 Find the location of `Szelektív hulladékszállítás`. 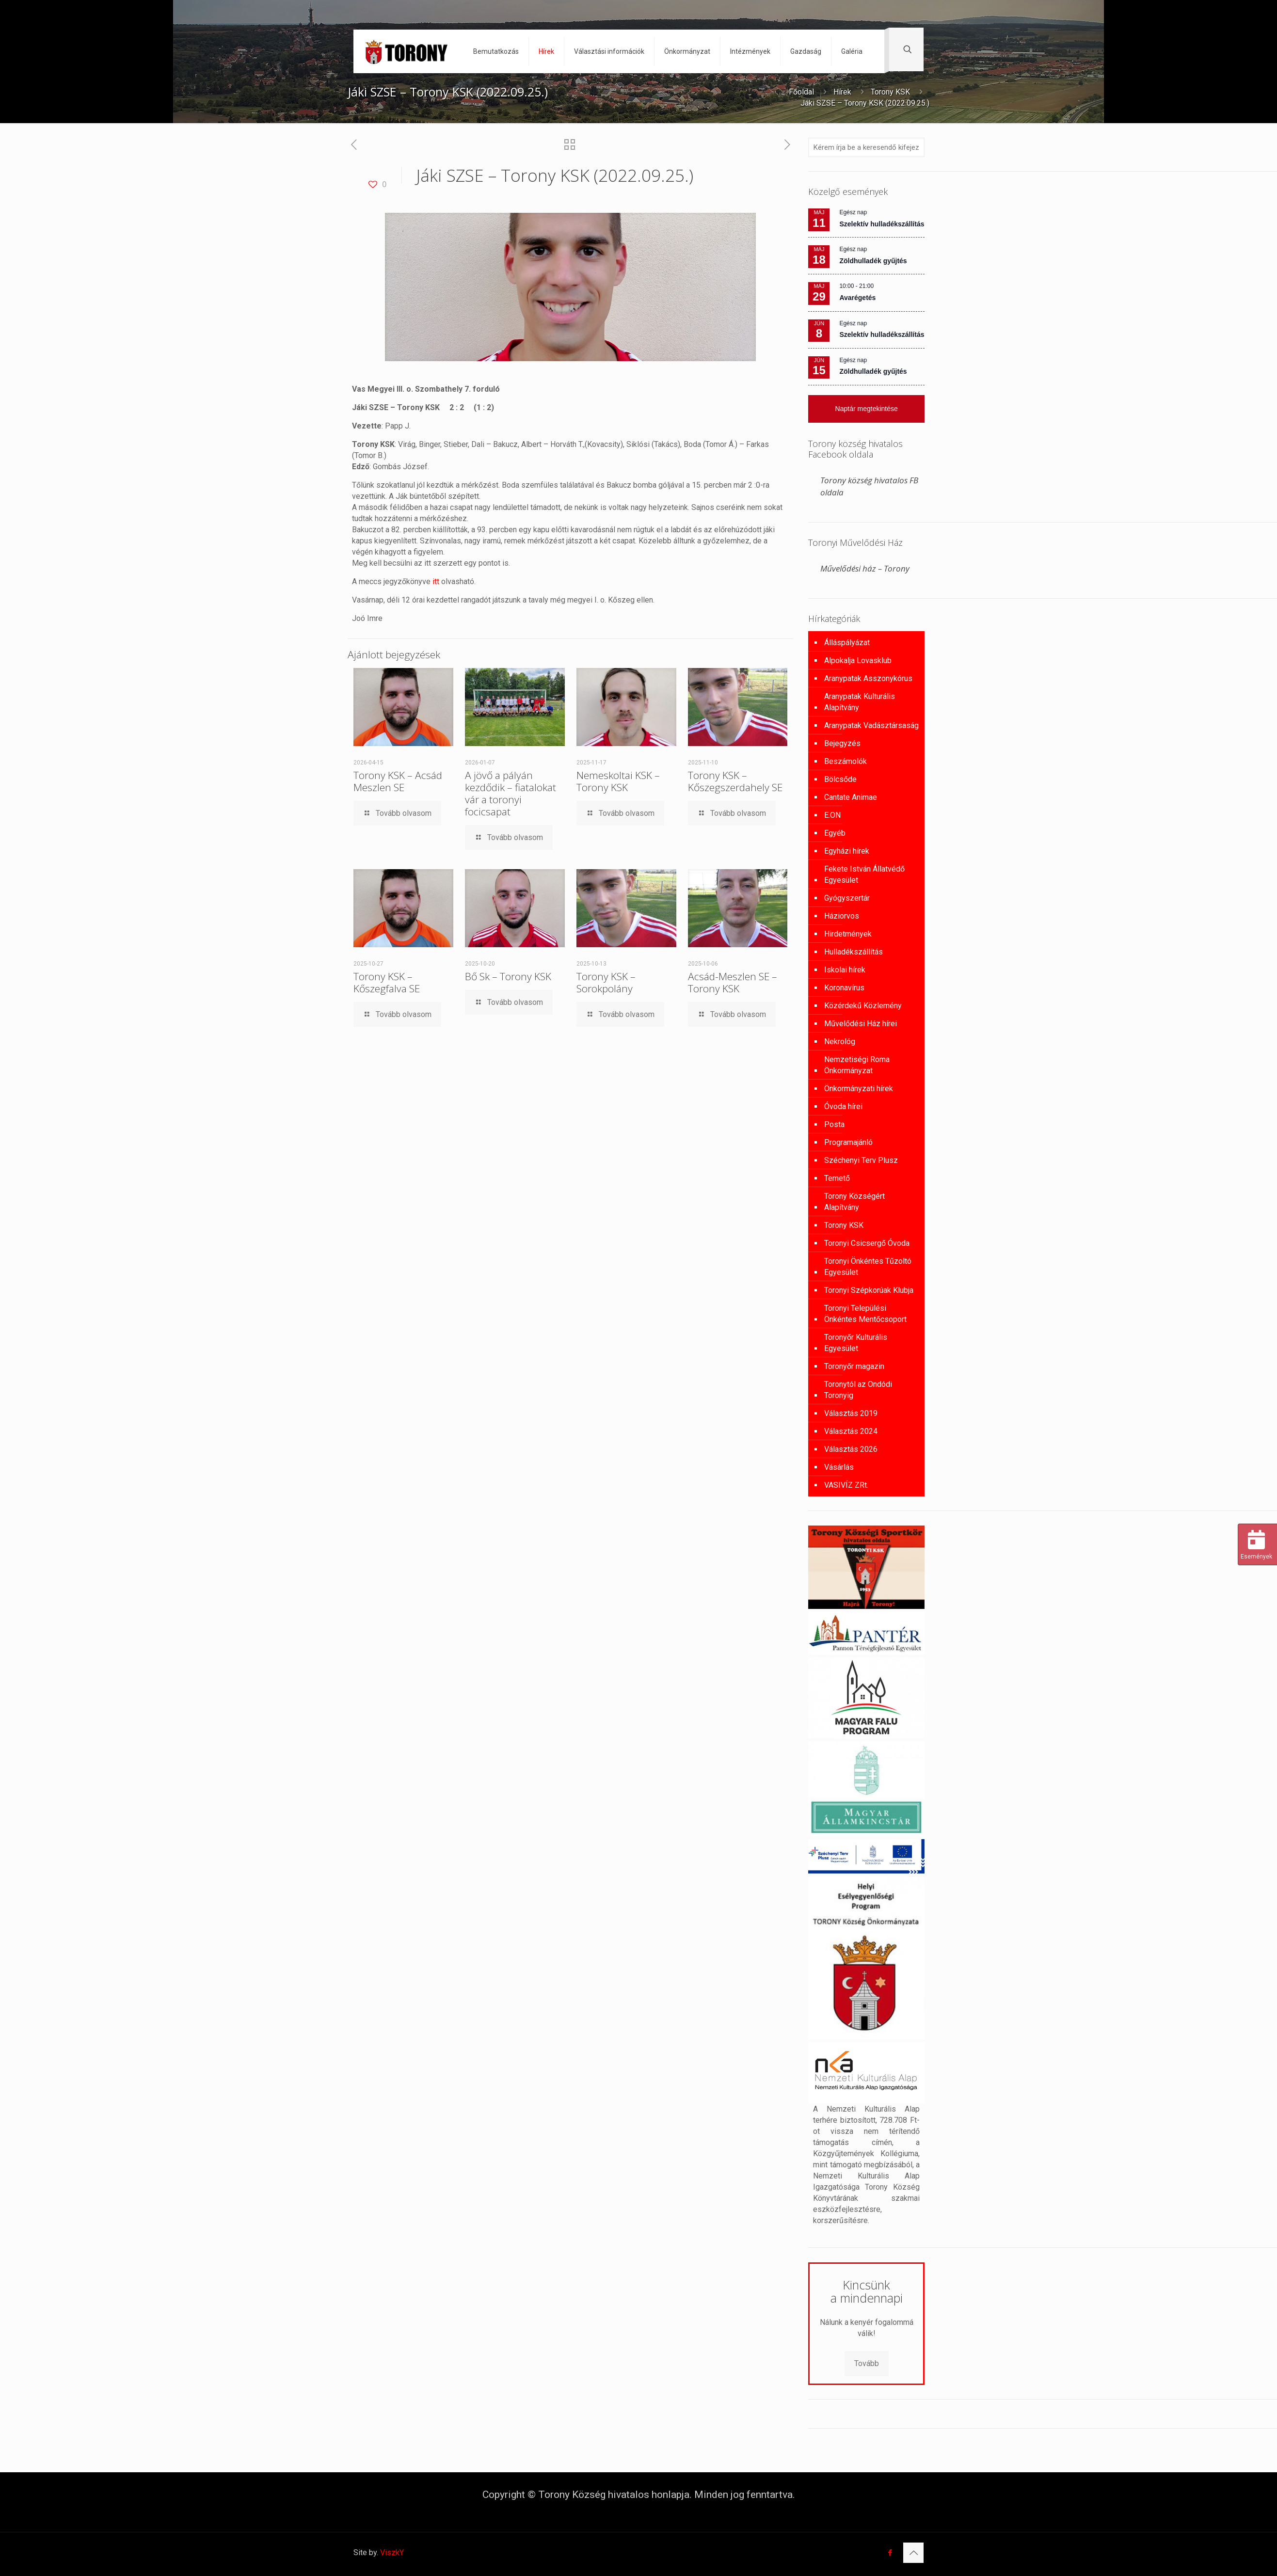

Szelektív hulladékszállítás is located at coordinates (881, 224).